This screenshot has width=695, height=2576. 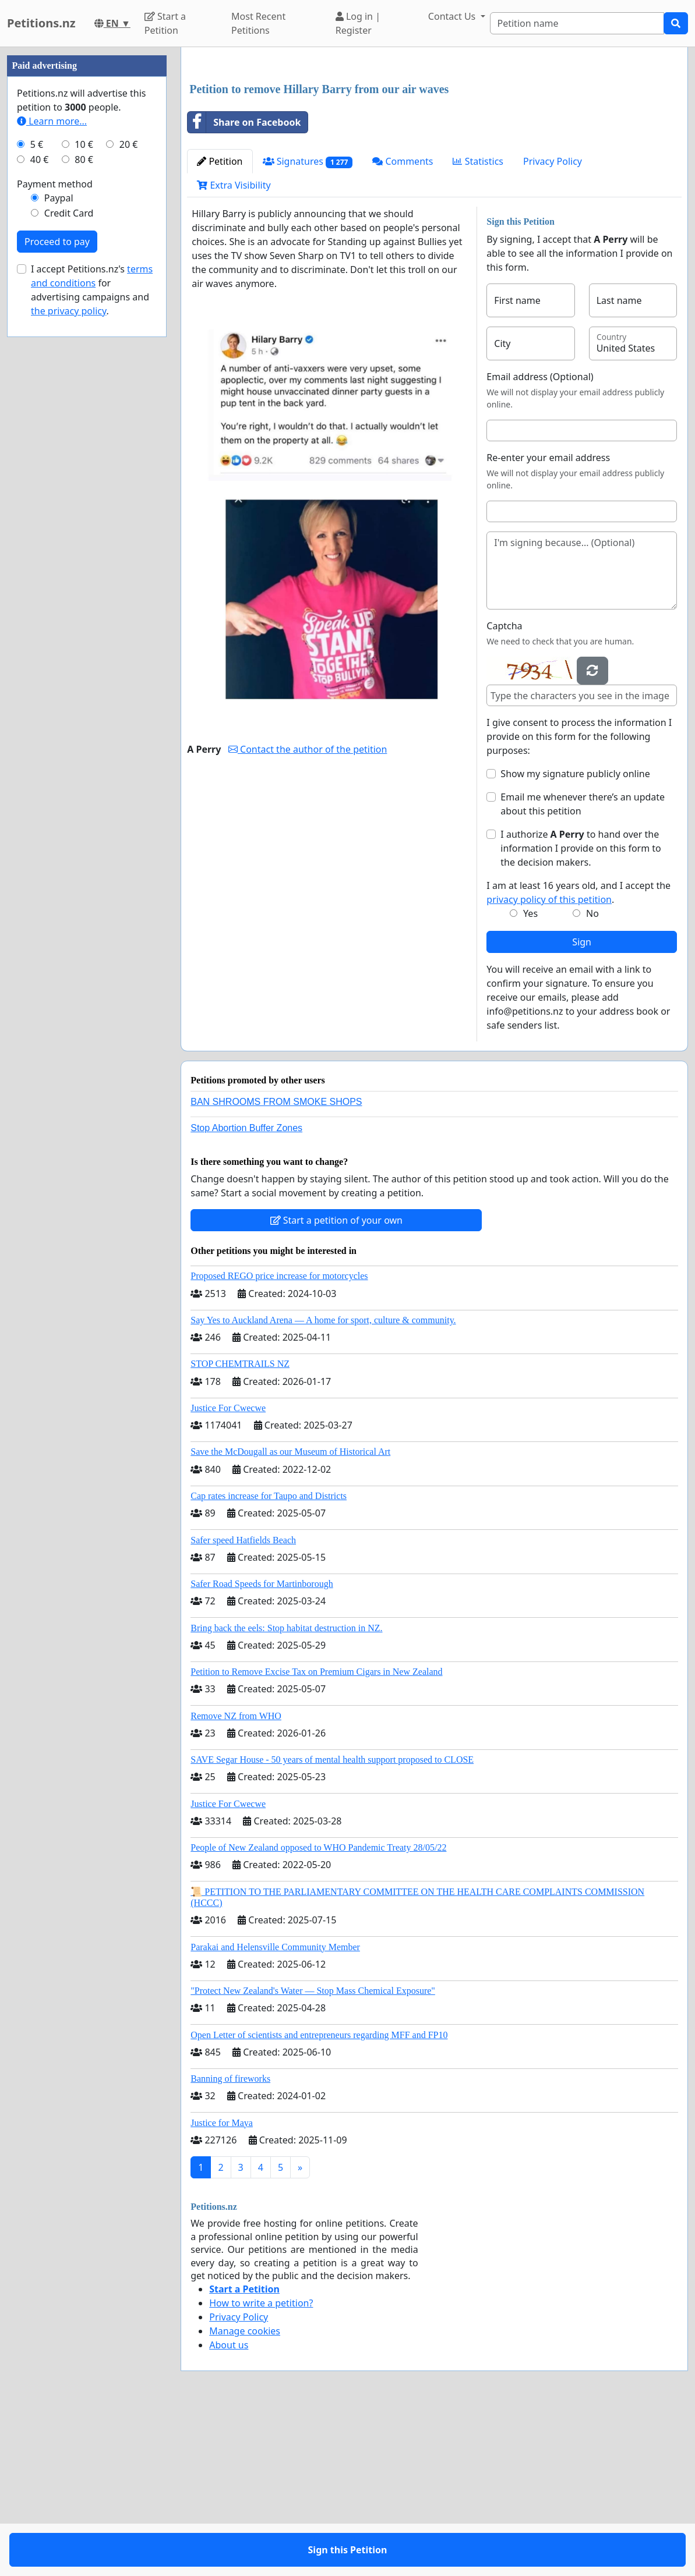 I want to click on Email me whenever there’s an update about this petition, so click(x=582, y=967).